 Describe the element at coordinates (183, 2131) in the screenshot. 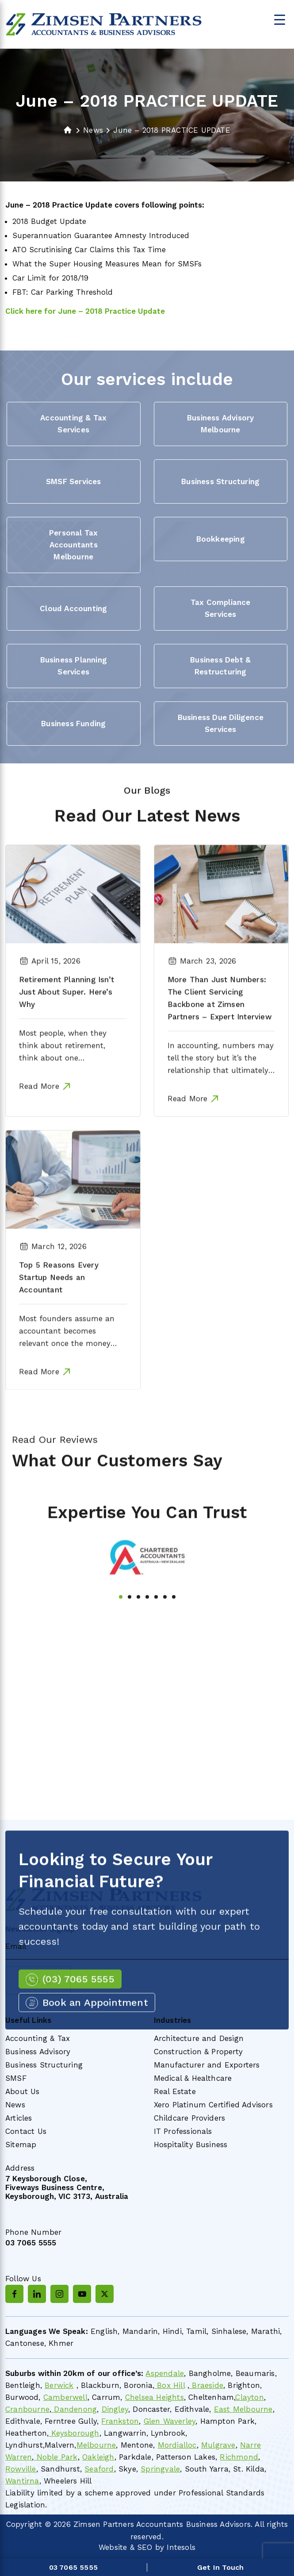

I see `IT Professionals` at that location.